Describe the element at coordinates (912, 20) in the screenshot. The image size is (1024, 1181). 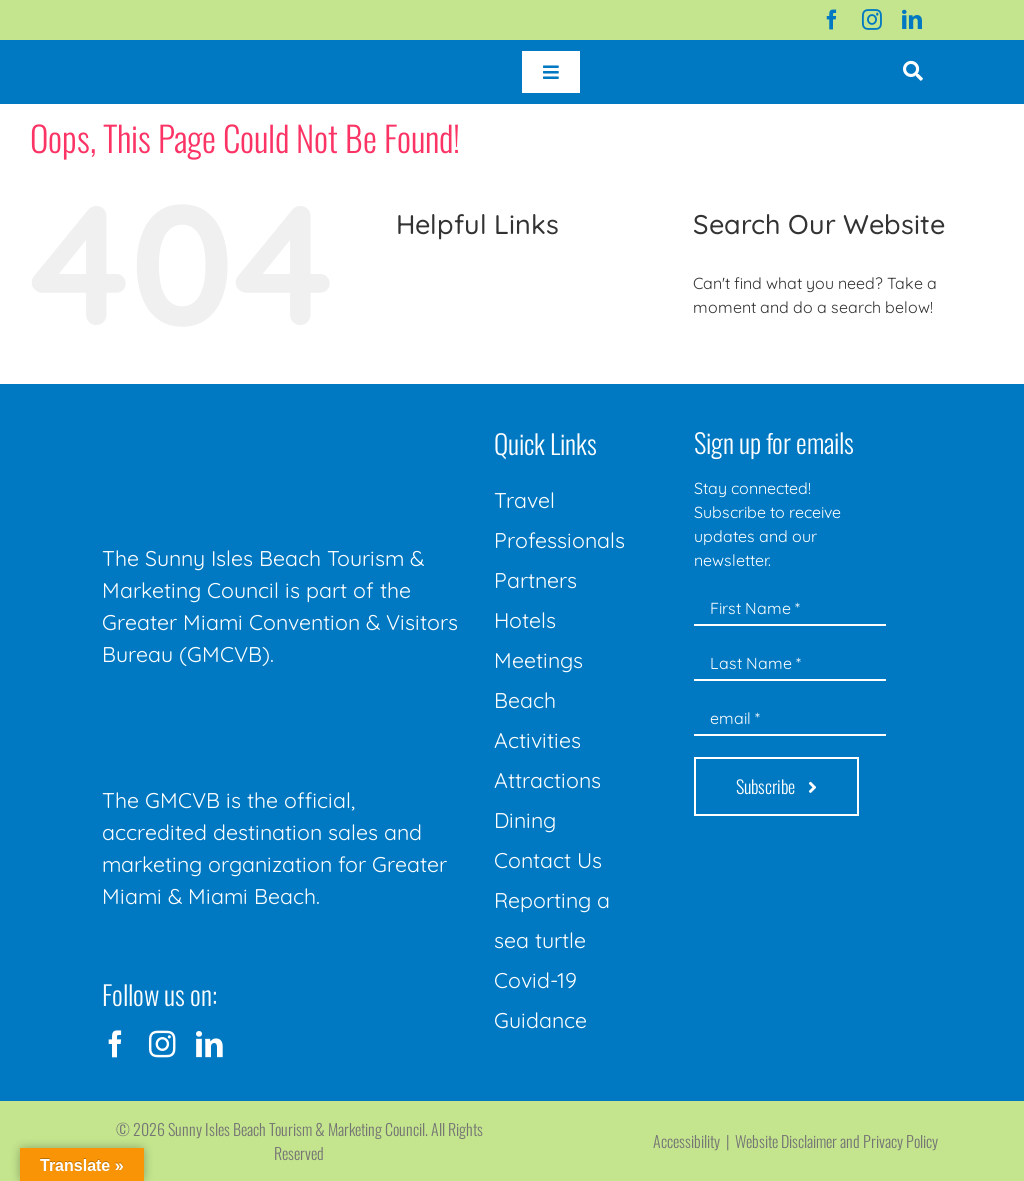
I see `[linkedin]` at that location.